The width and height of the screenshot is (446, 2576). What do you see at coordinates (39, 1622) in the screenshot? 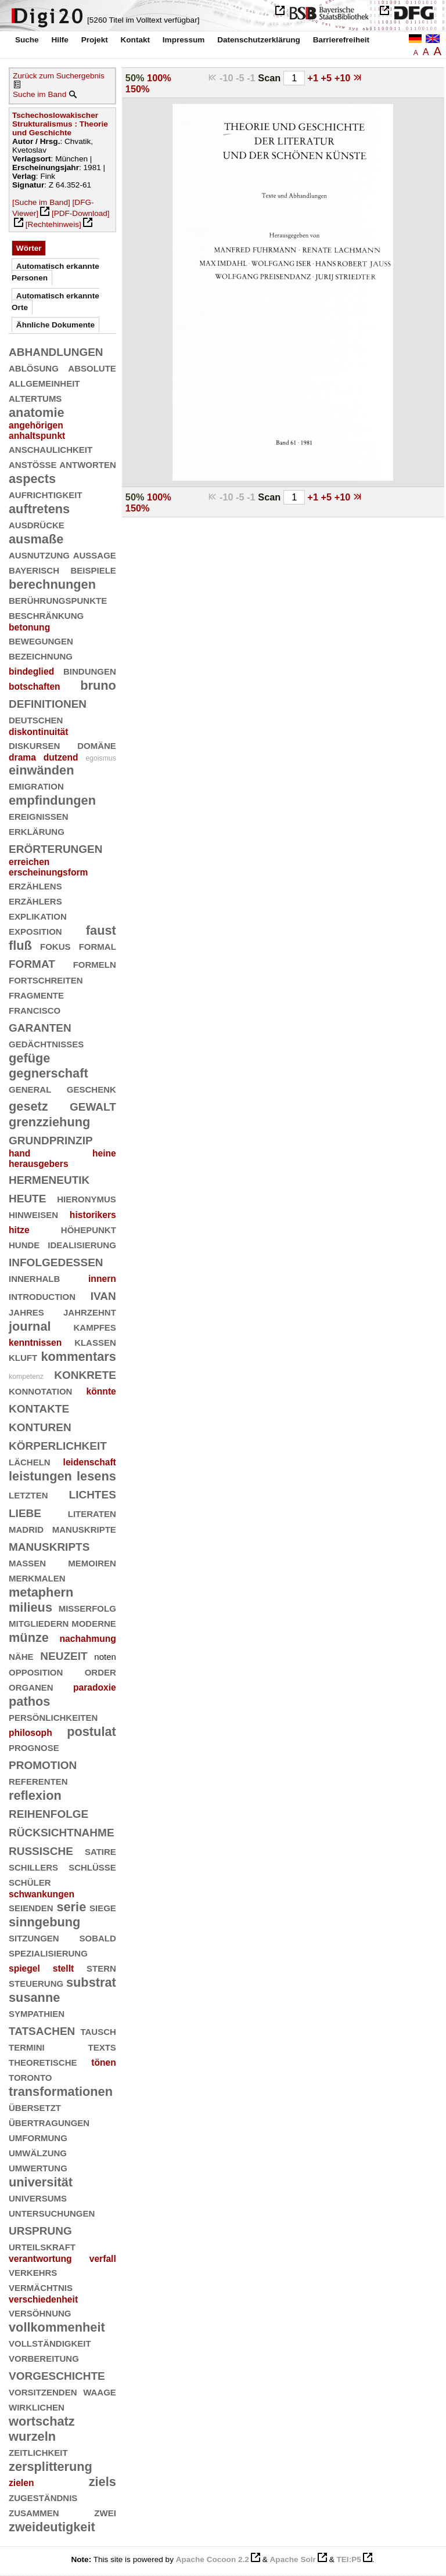
I see `mitgliedern` at bounding box center [39, 1622].